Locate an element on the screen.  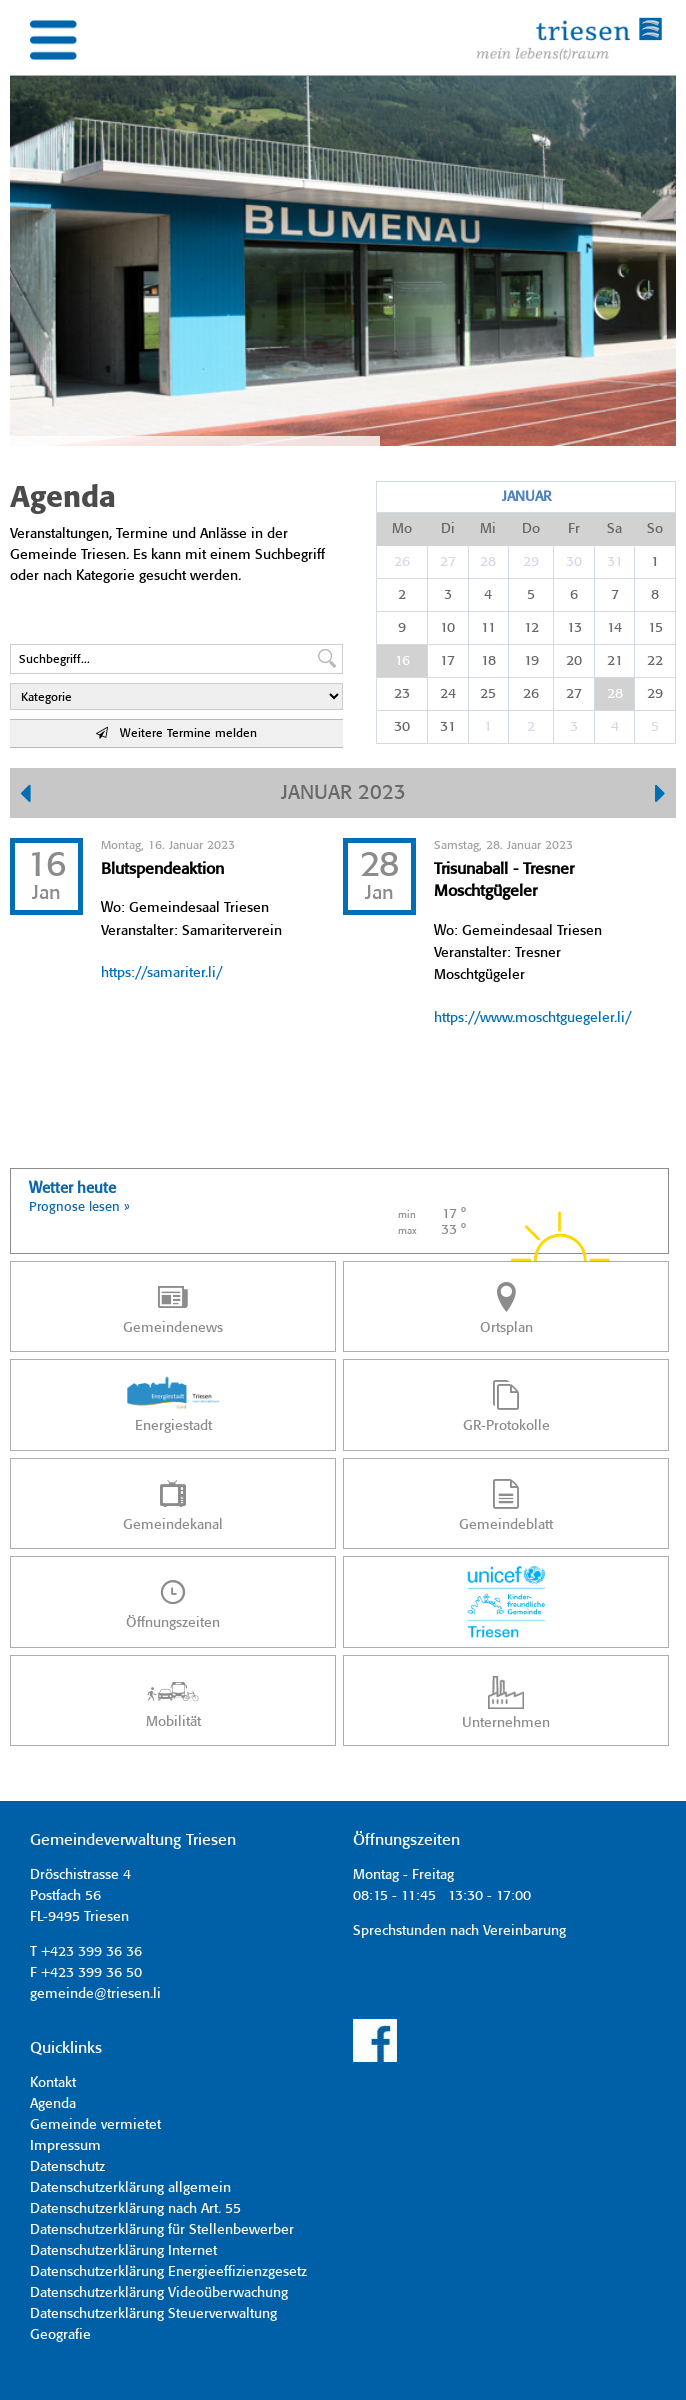
Datenschutzerklärung für Stellenbewerber is located at coordinates (162, 2230).